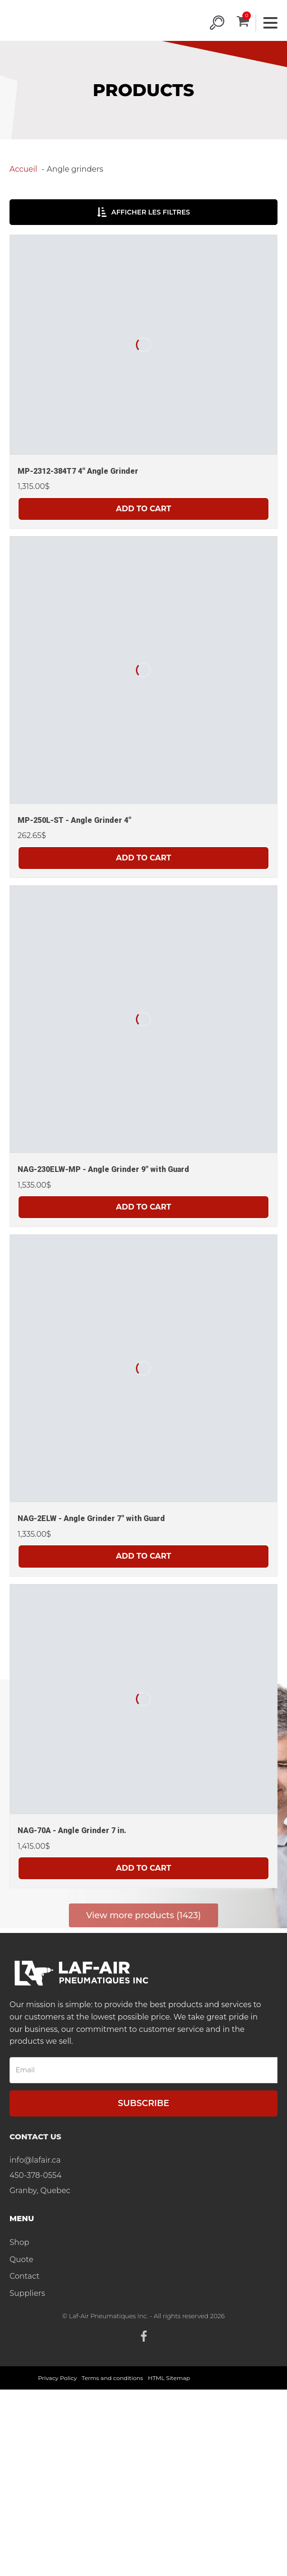  What do you see at coordinates (113, 2377) in the screenshot?
I see `Terms and conditions` at bounding box center [113, 2377].